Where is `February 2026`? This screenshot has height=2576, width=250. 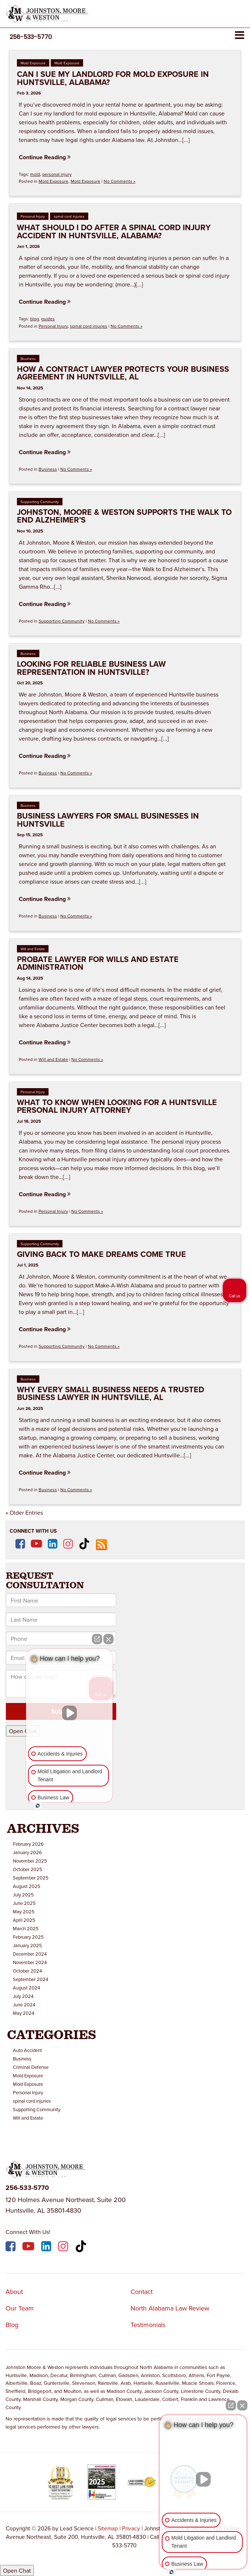
February 2026 is located at coordinates (28, 1844).